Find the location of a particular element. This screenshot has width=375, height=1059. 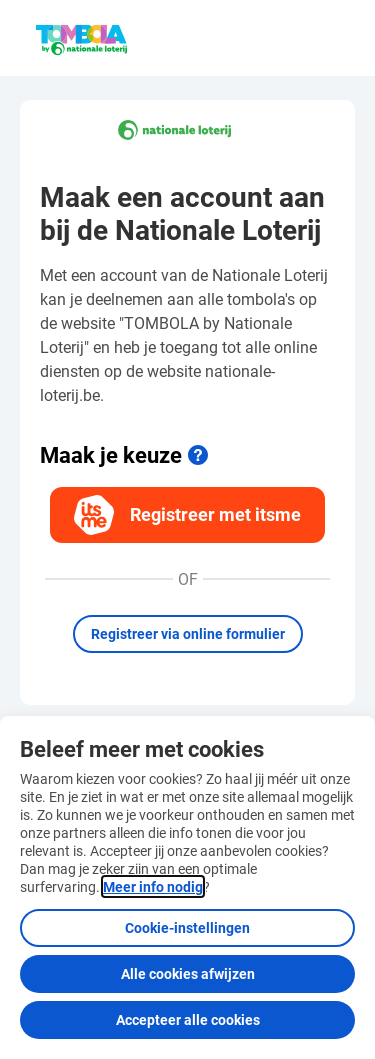

Registreer via online formulier is located at coordinates (188, 633).